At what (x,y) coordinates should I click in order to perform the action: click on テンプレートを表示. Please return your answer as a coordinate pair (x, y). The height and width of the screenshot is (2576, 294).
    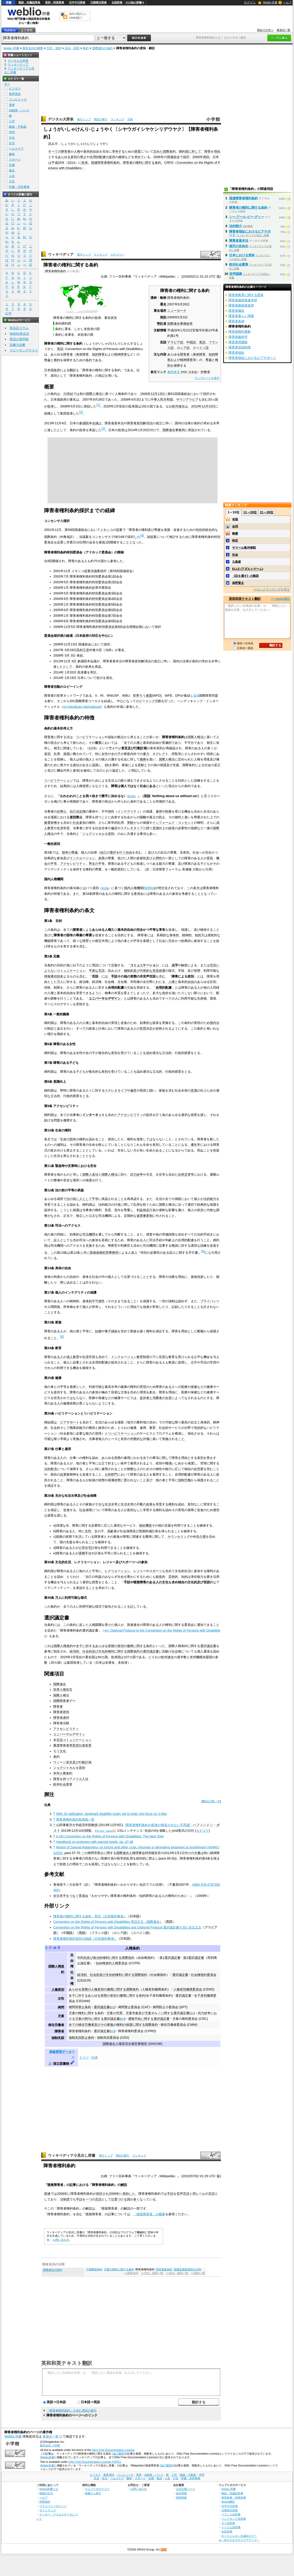
    Looking at the image, I should click on (207, 378).